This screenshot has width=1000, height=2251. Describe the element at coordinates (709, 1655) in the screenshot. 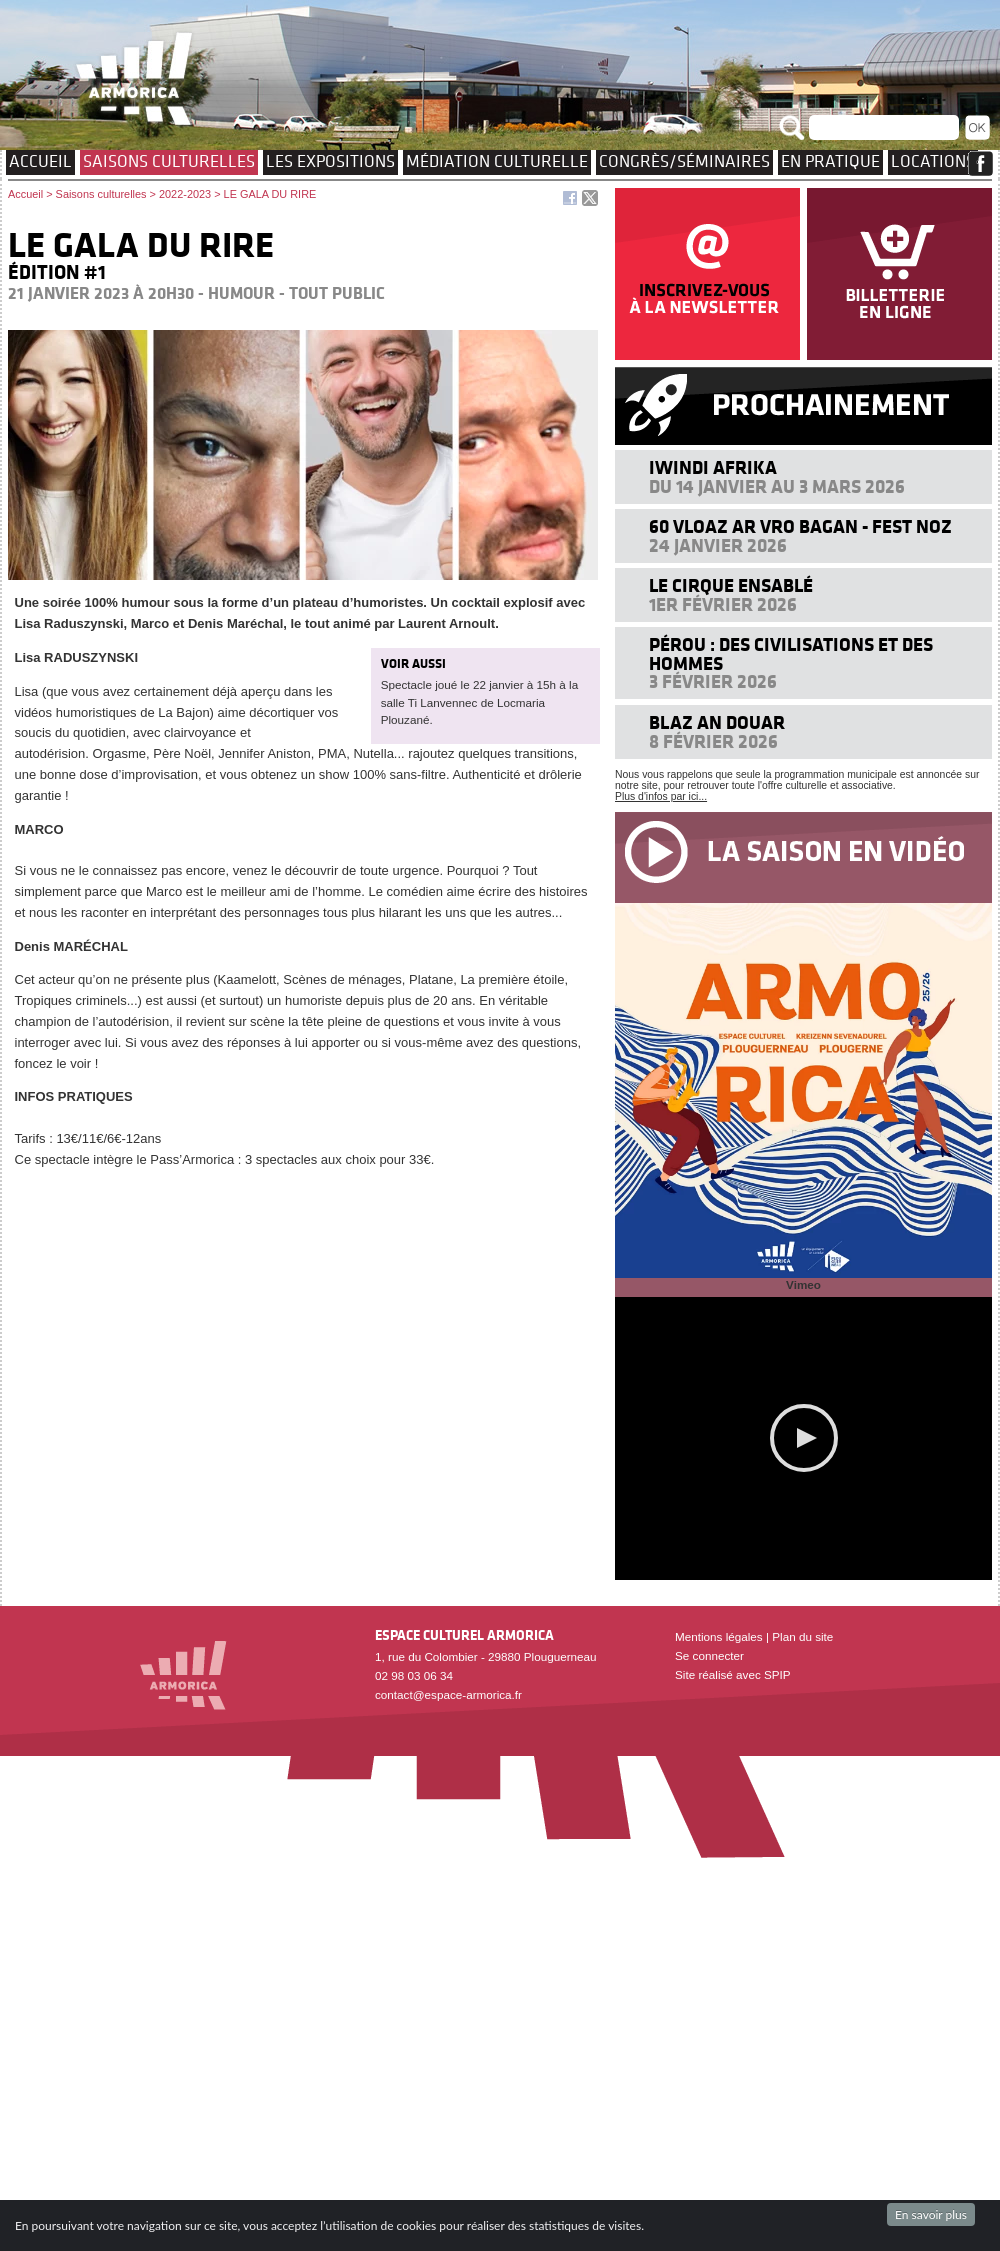

I see `Se connecter` at that location.